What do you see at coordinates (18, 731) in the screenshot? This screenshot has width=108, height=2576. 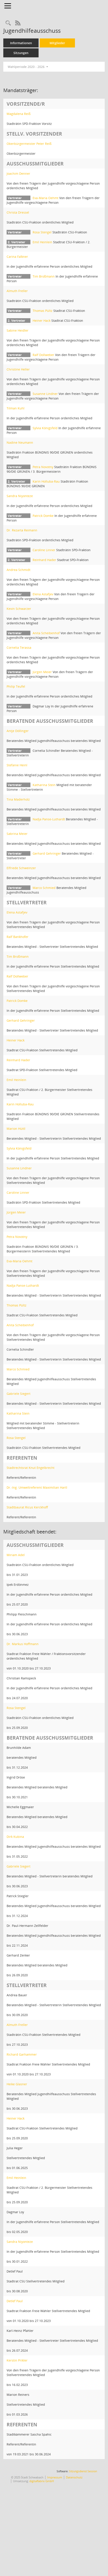 I see `Antje Döllinger [Details anzeigen: Antje Döllinger]` at bounding box center [18, 731].